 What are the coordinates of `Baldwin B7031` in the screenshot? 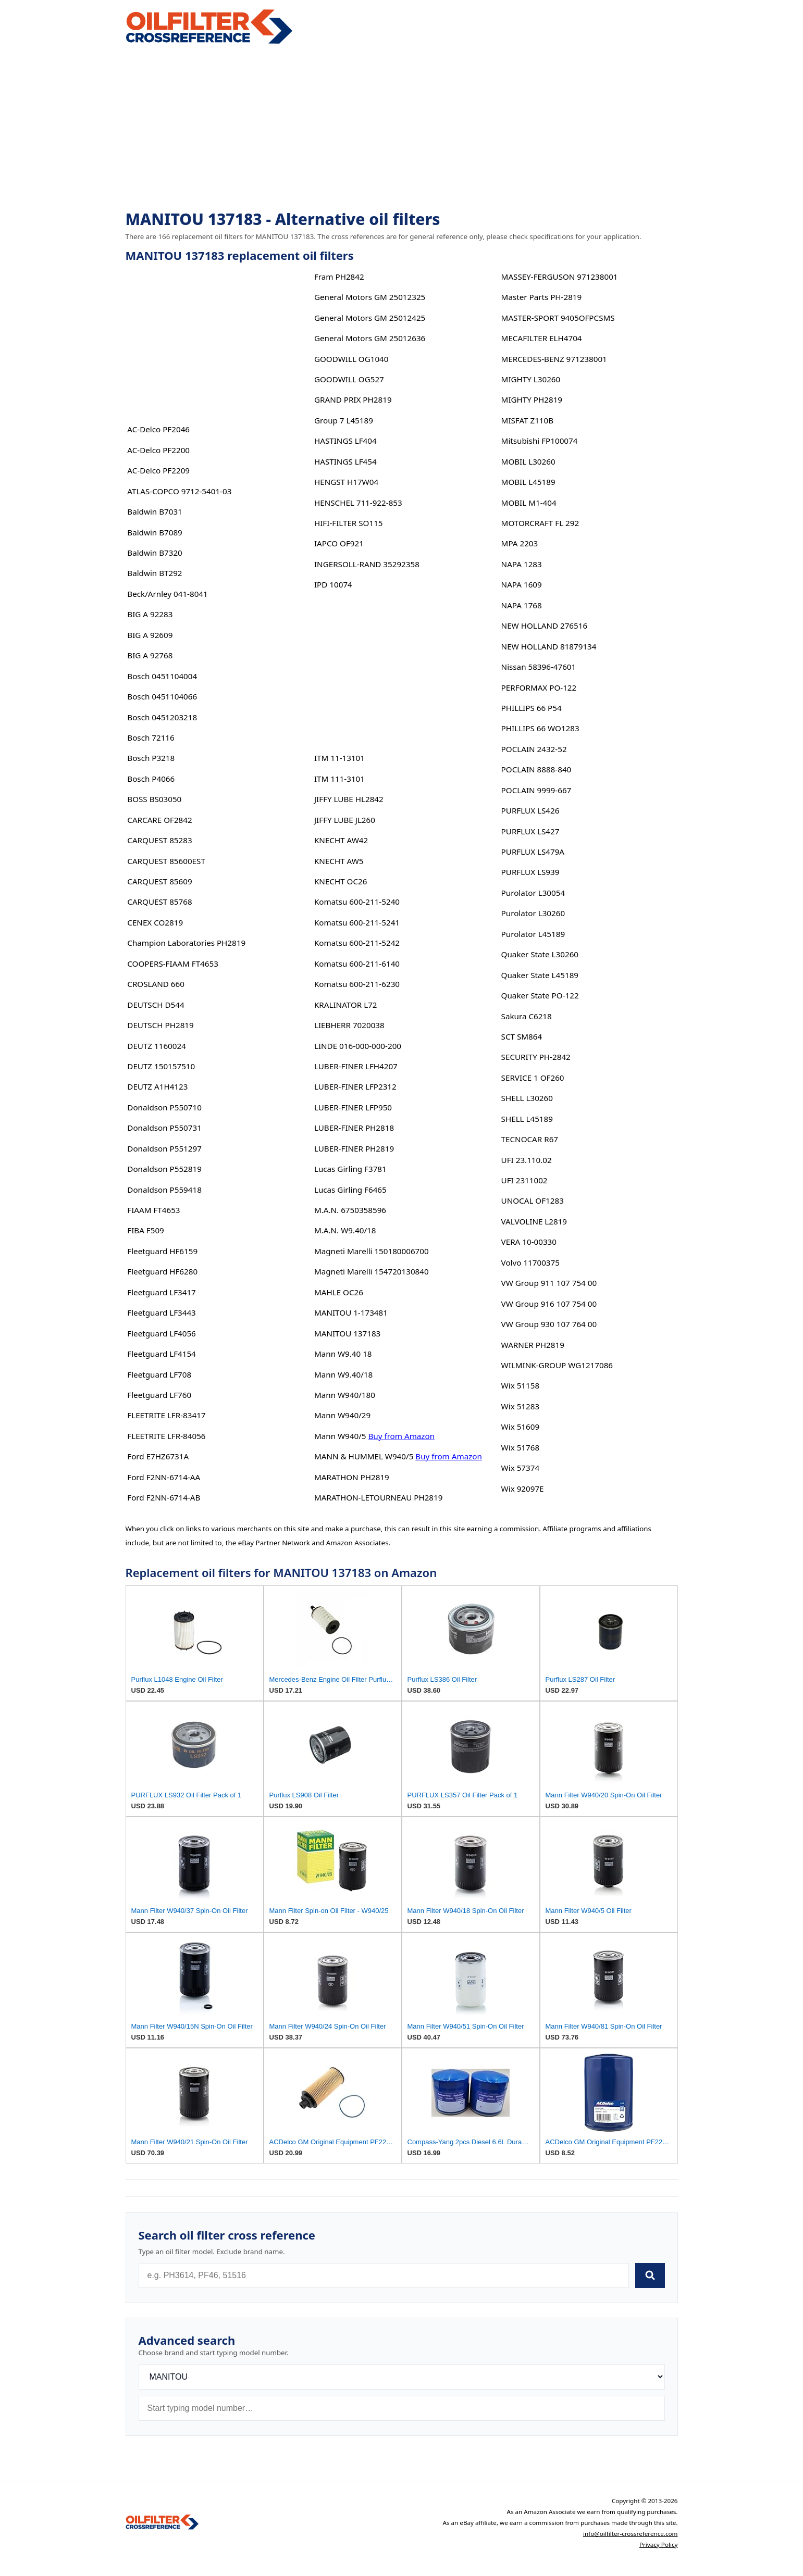 It's located at (154, 511).